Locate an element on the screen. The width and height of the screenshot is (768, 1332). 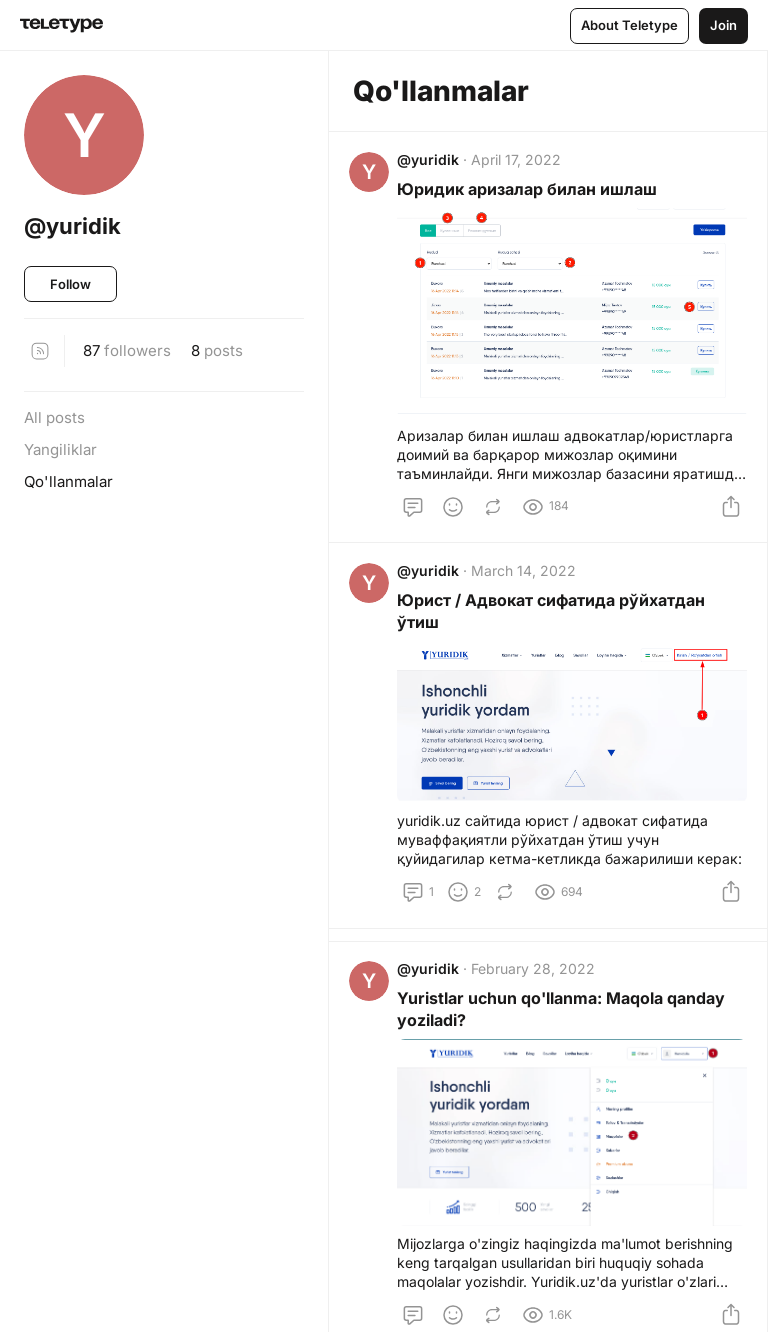
February 28, 2022 is located at coordinates (537, 981).